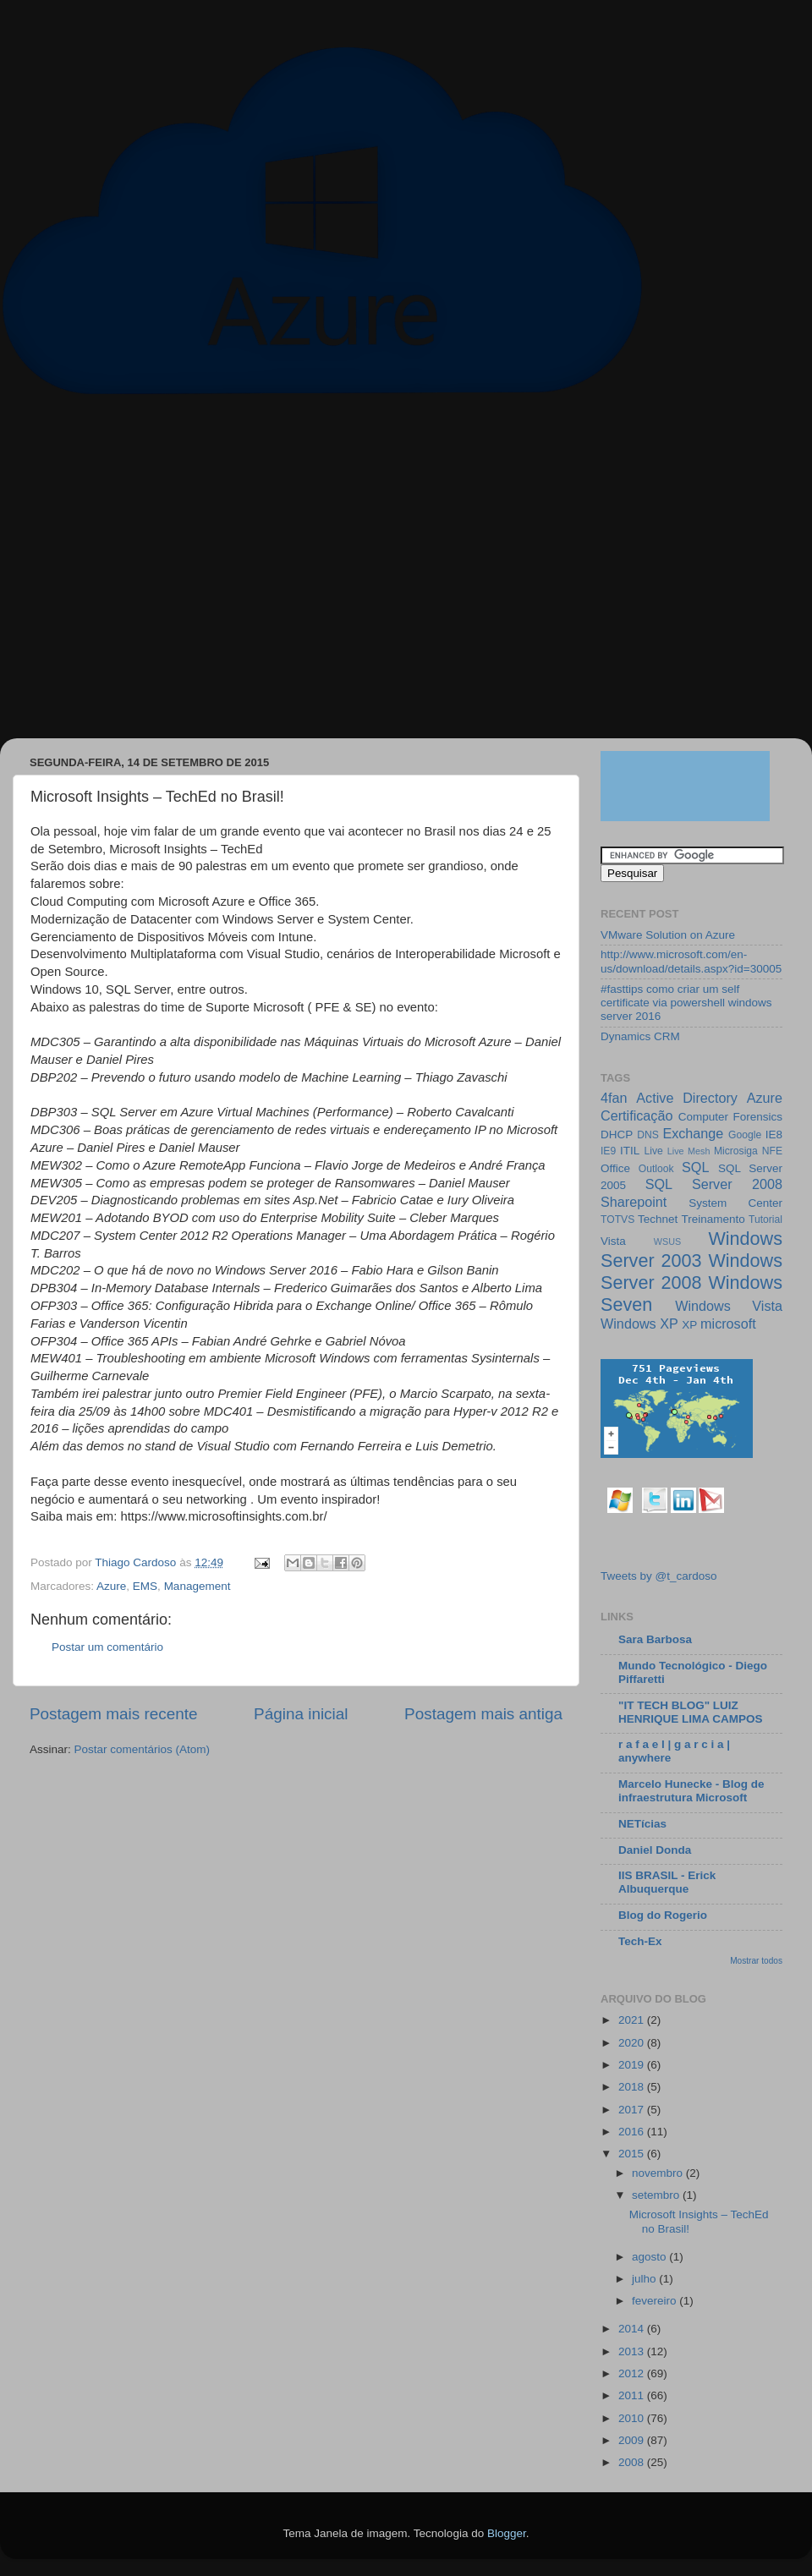 The image size is (812, 2576). Describe the element at coordinates (632, 2328) in the screenshot. I see `2014` at that location.